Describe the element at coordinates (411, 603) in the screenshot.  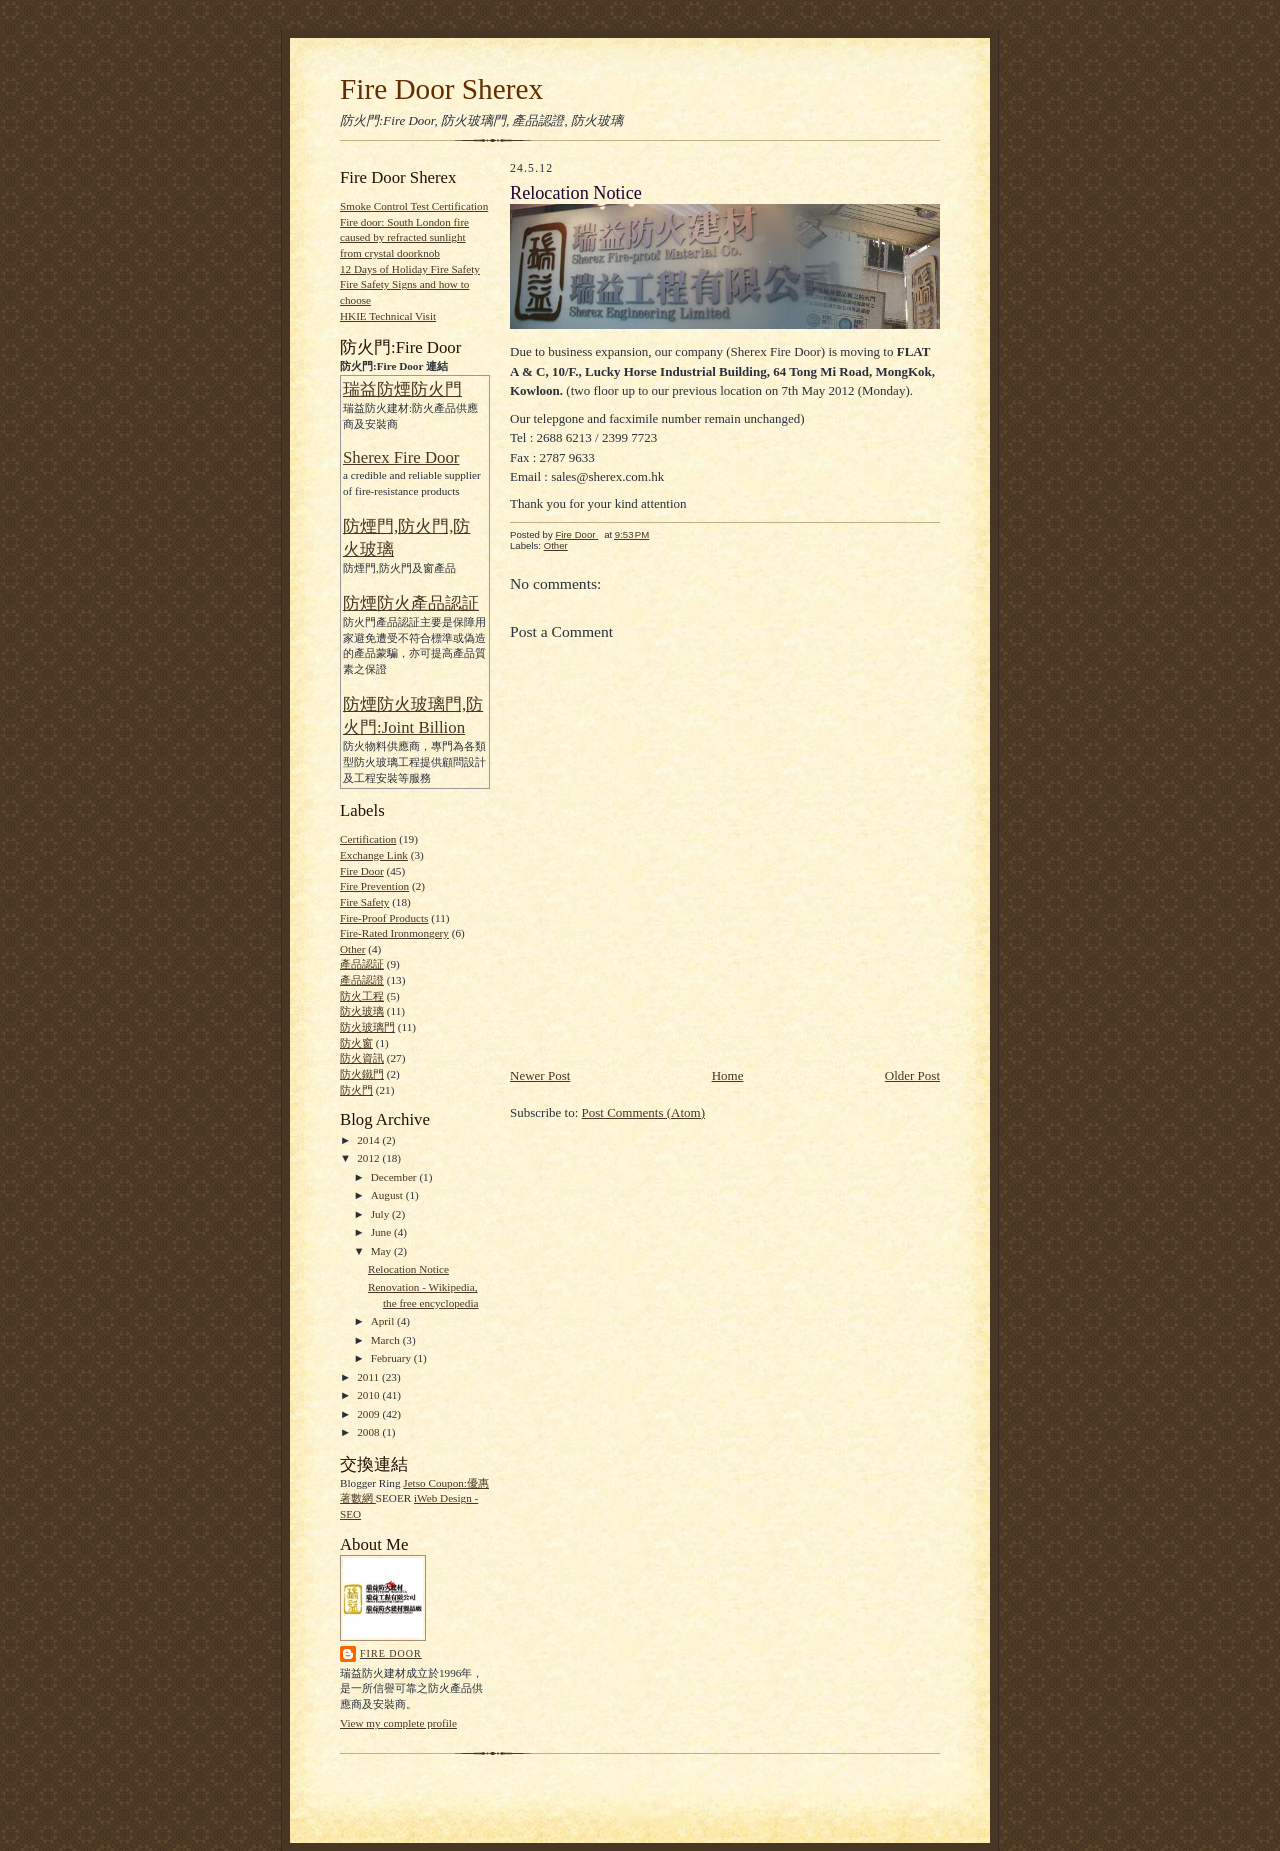
I see `防煙防火產品認証` at that location.